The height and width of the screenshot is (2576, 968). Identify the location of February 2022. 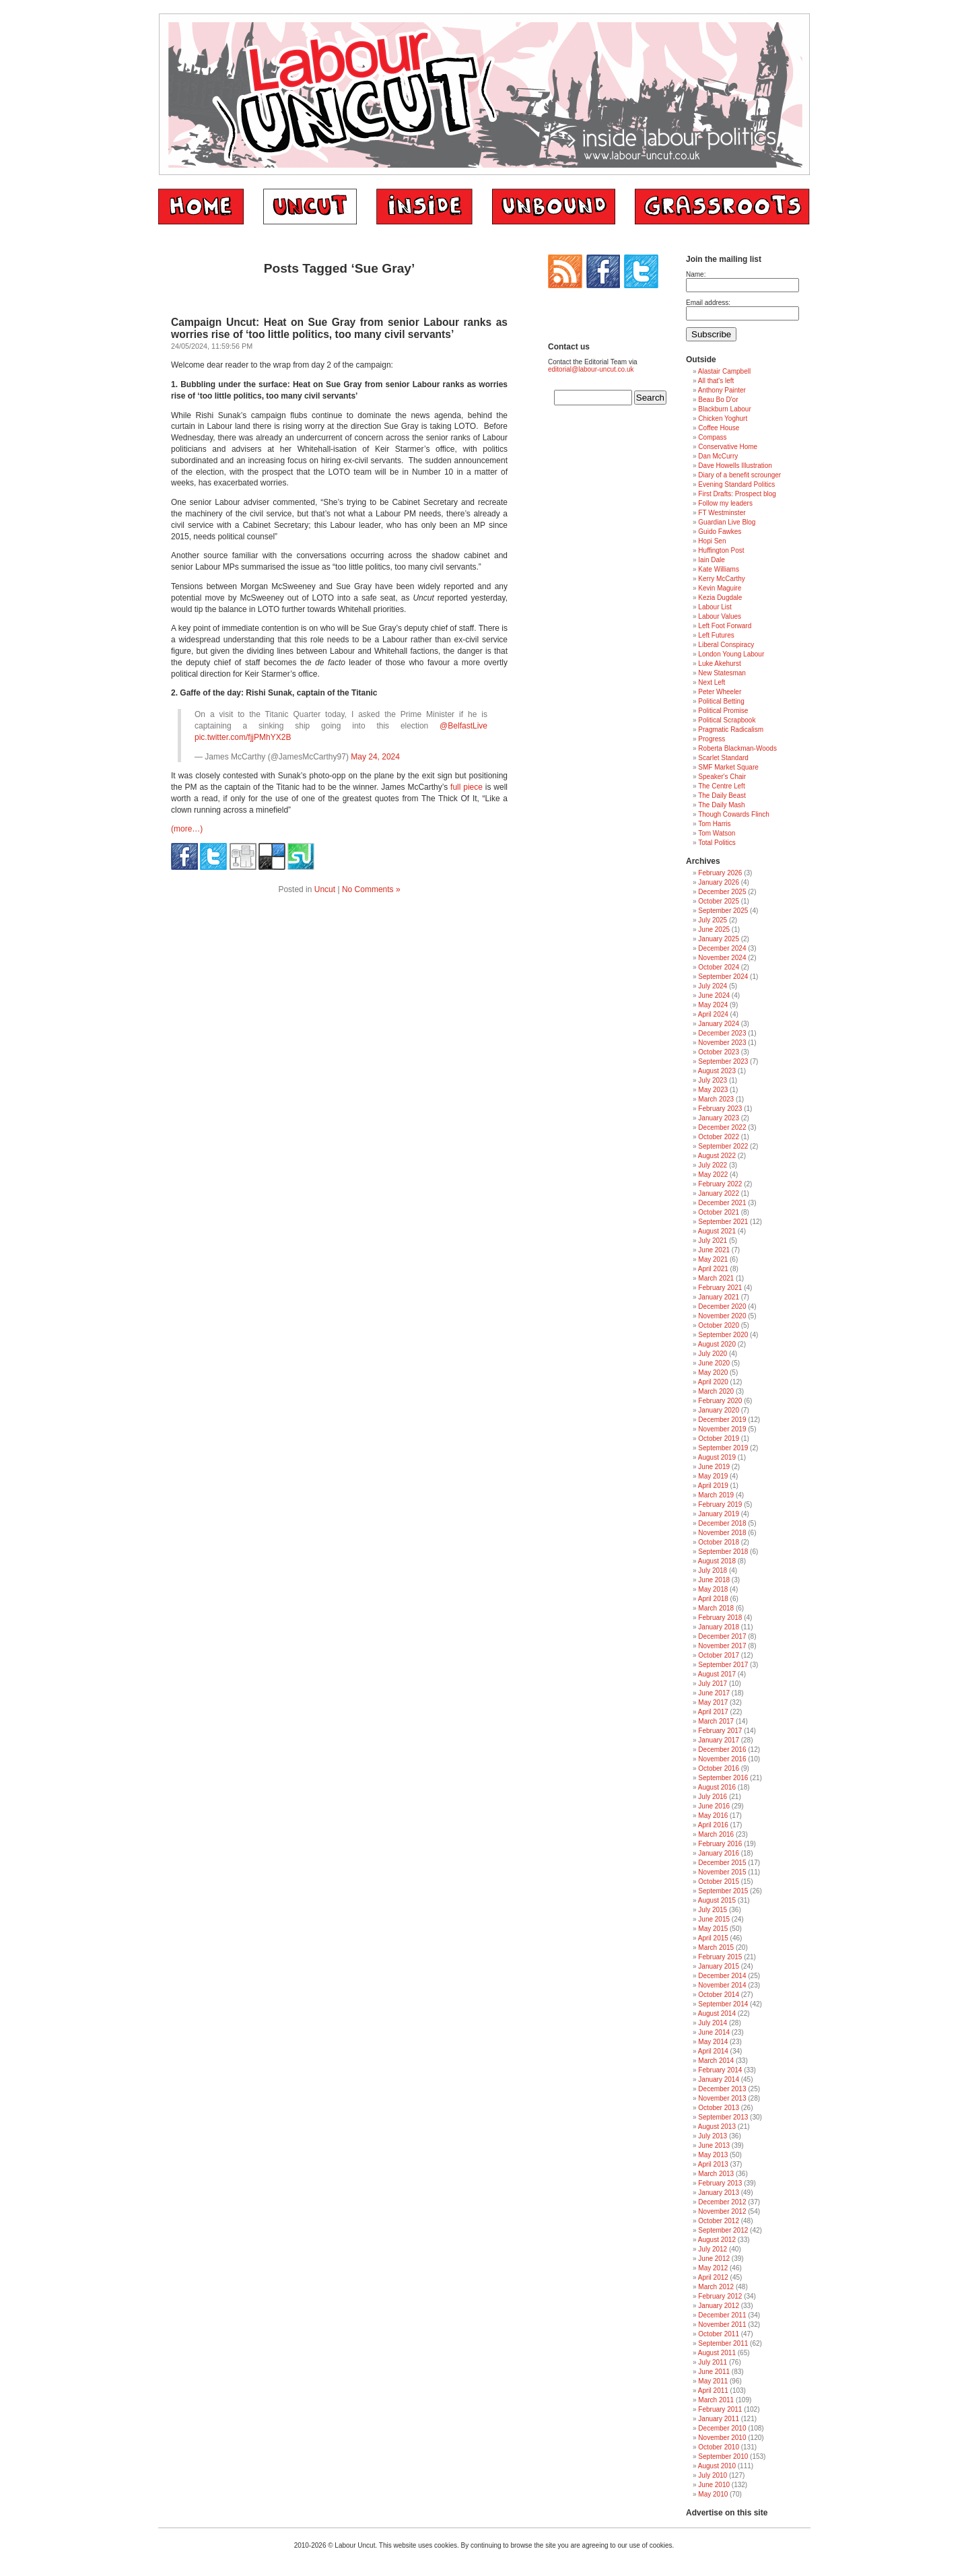
(720, 1184).